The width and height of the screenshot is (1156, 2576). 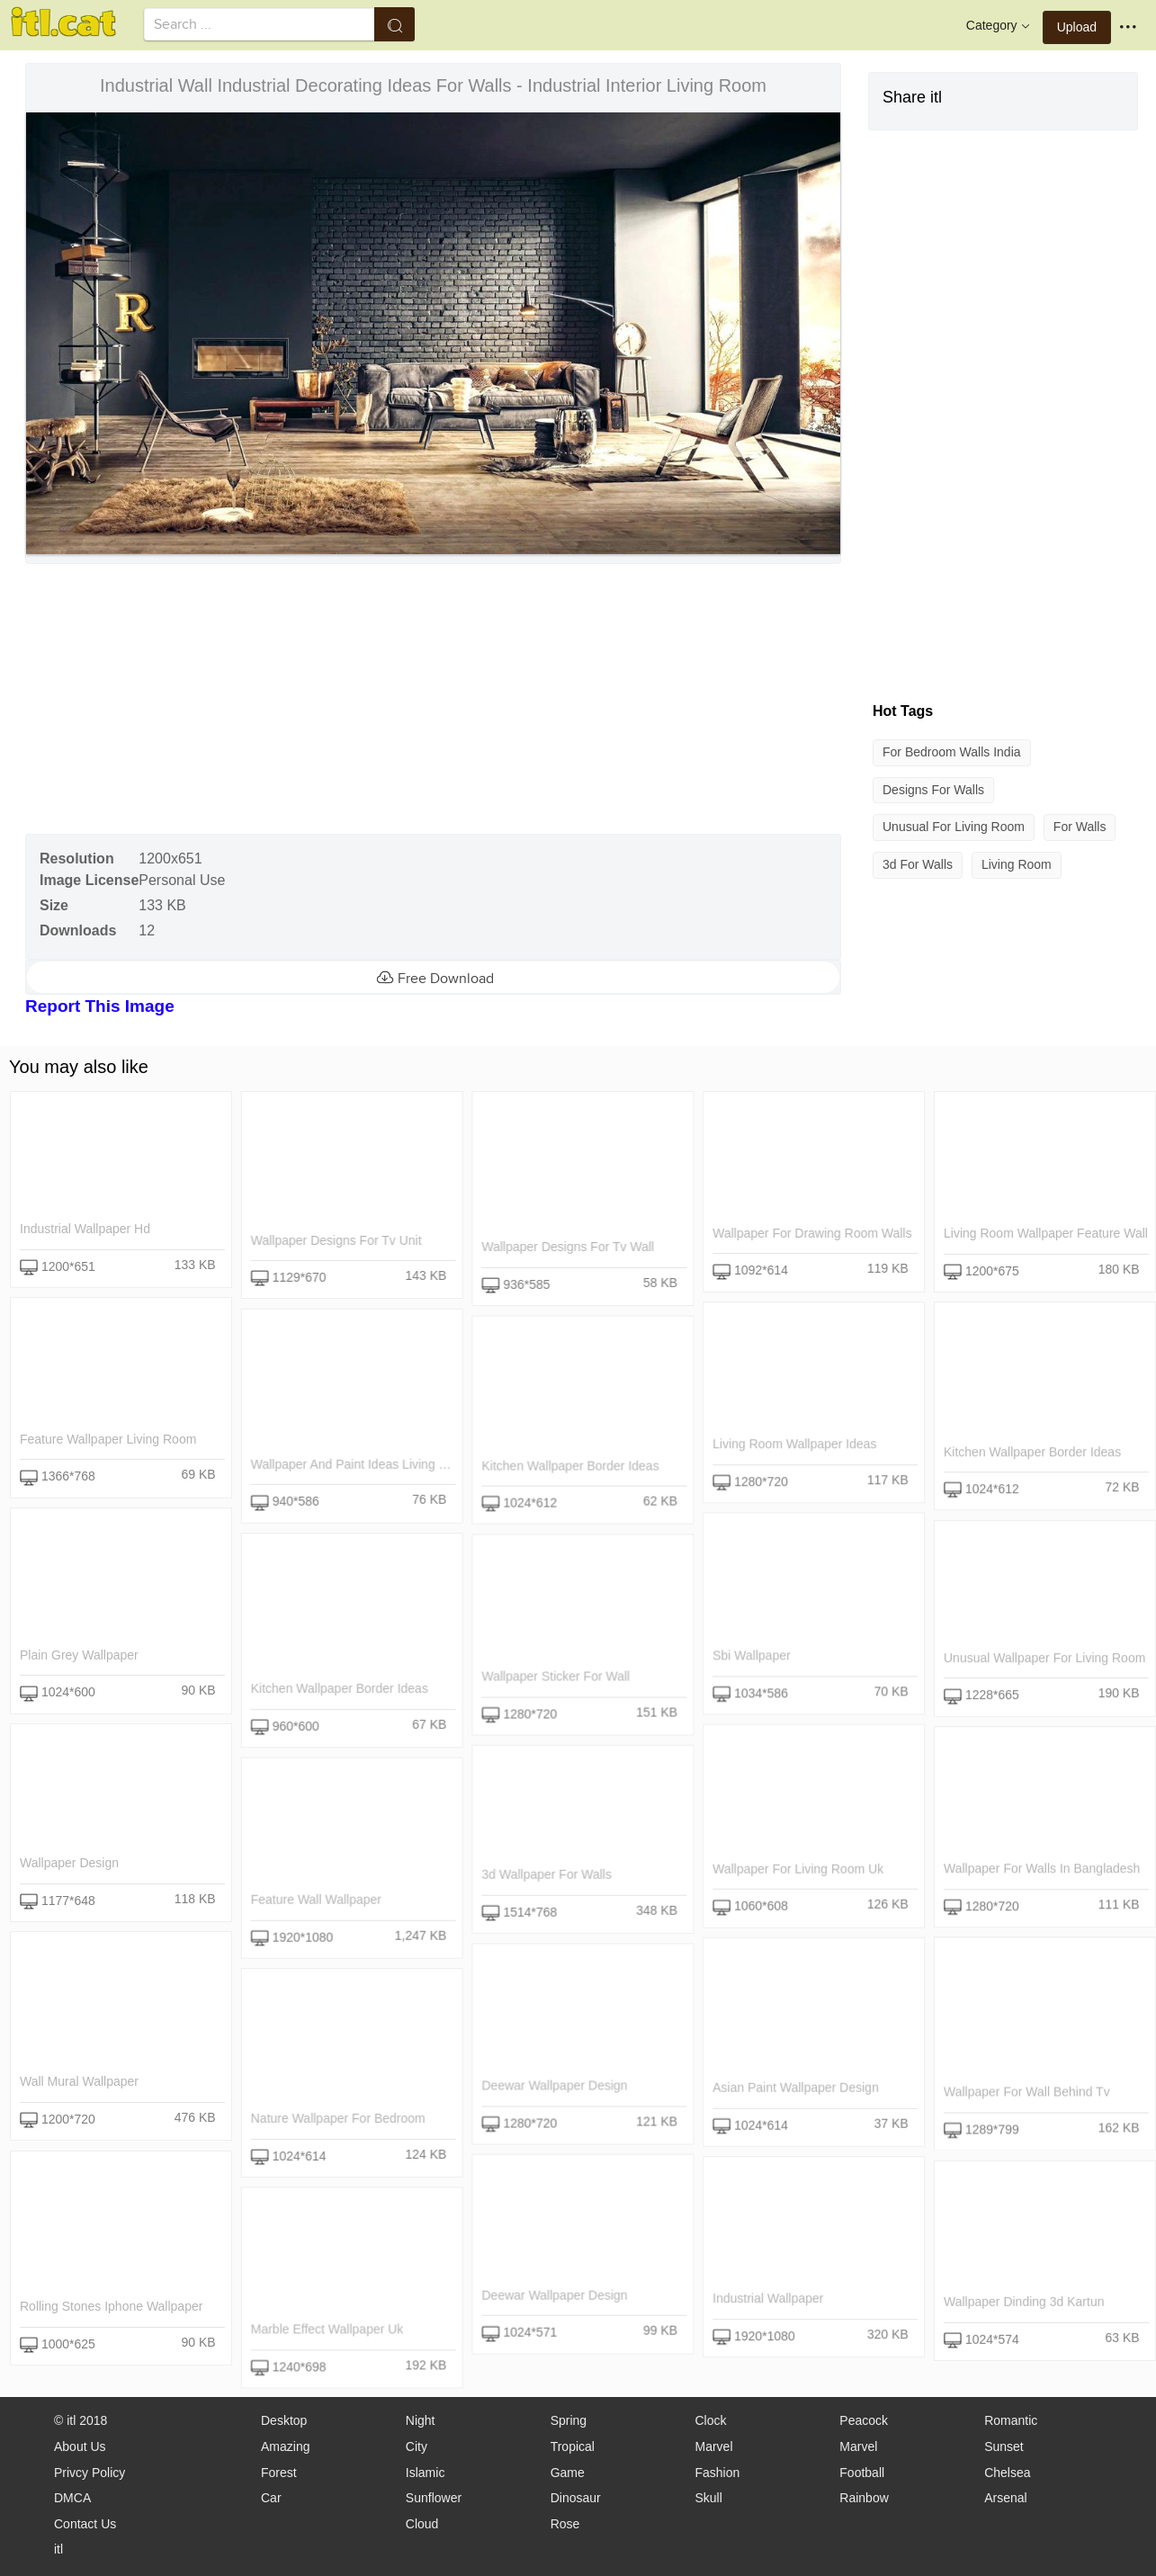 I want to click on rolling stones iphone wallpaper, so click(x=111, y=2306).